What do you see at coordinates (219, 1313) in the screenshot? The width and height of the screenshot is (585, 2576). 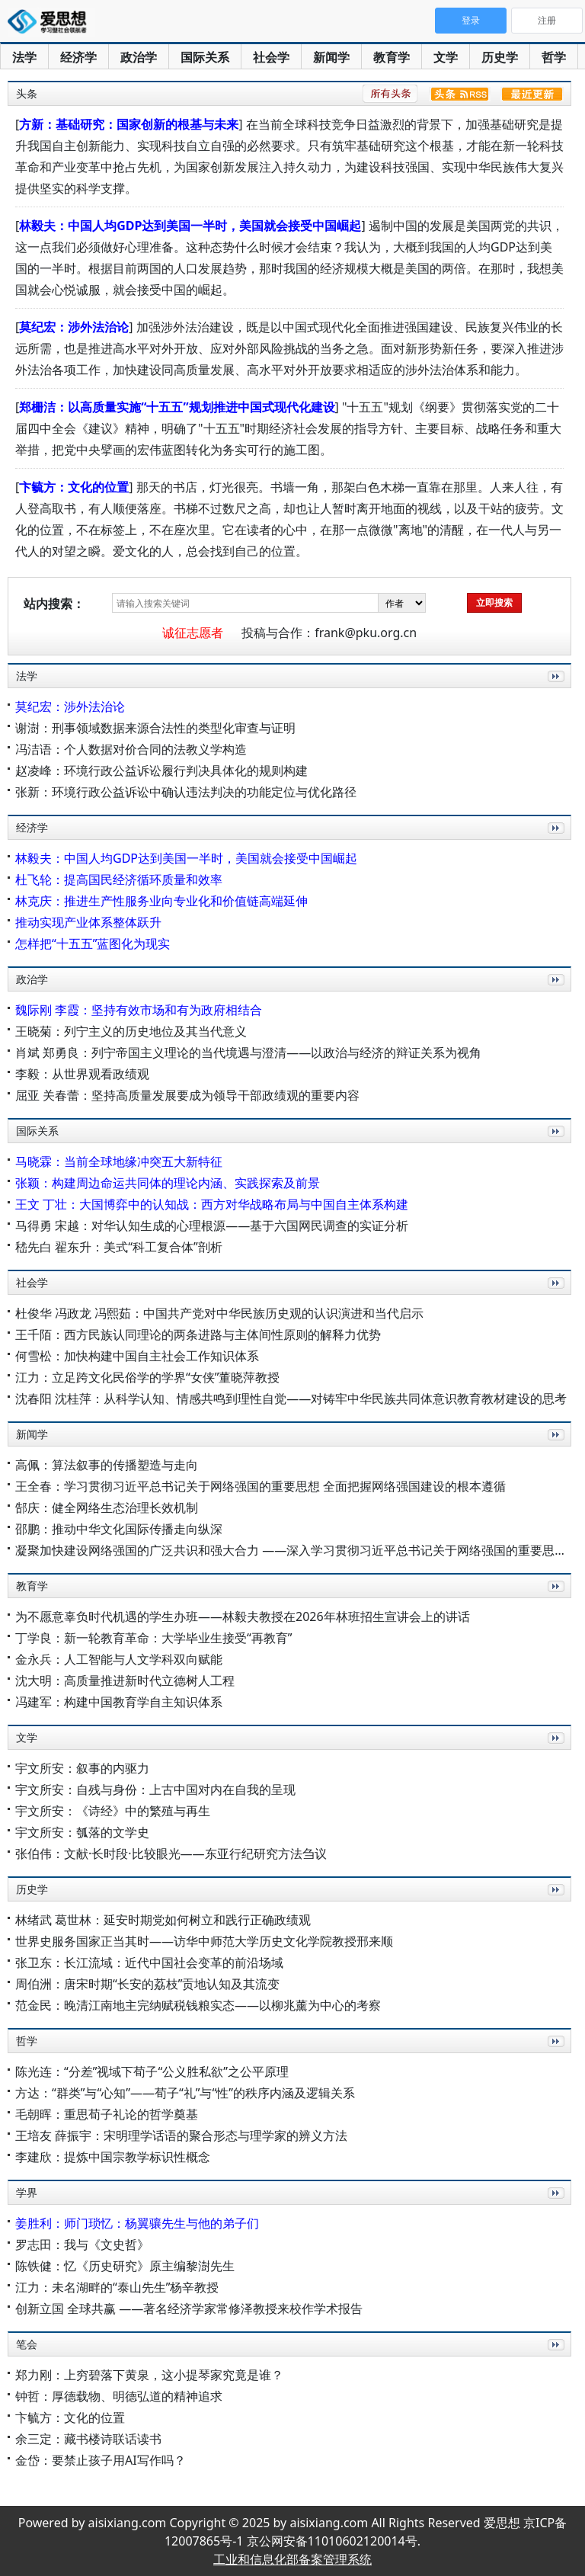 I see `杜俊华 冯政龙 冯熙茹：中国共产党对中华民族历史观的认识演进和当代启示` at bounding box center [219, 1313].